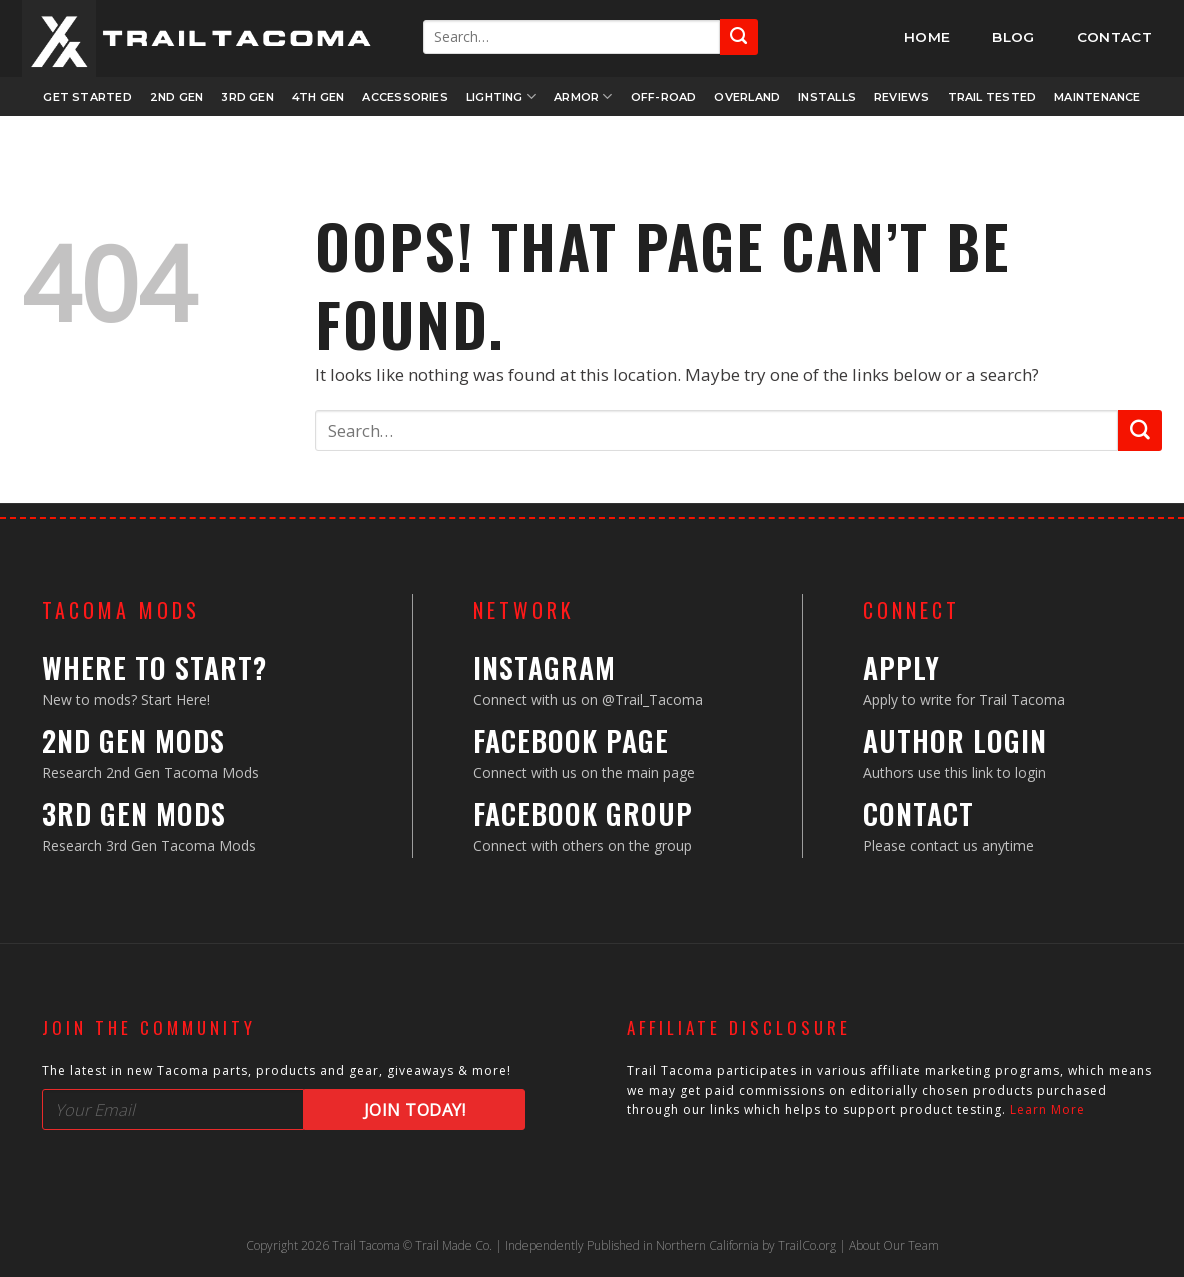 This screenshot has width=1184, height=1277. Describe the element at coordinates (544, 667) in the screenshot. I see `Instagram` at that location.